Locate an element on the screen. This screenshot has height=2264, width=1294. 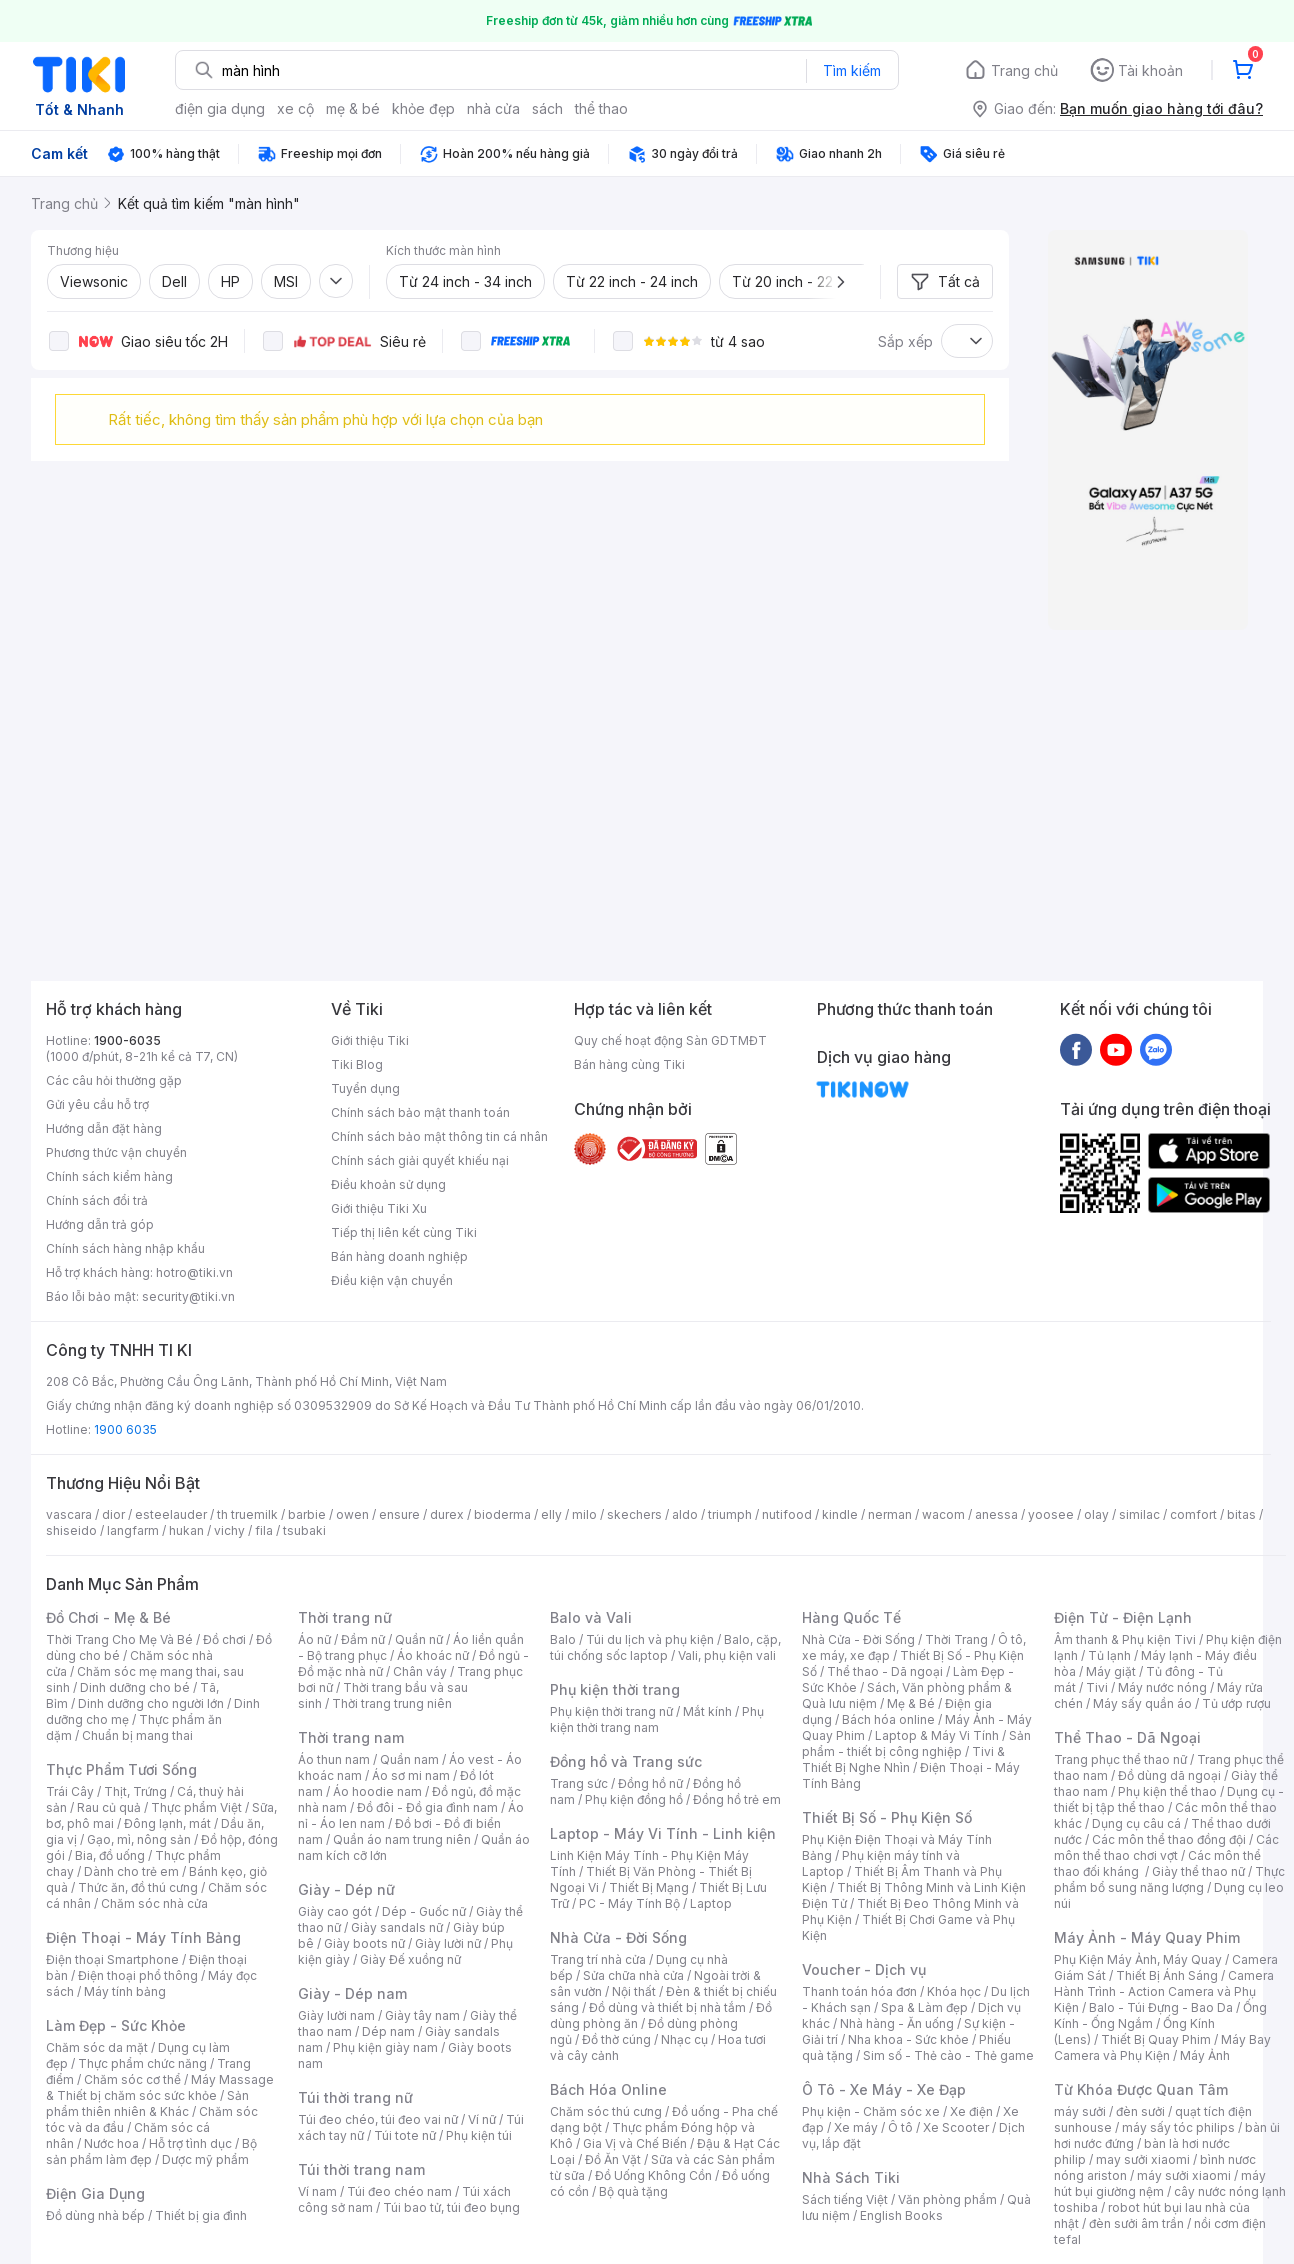
Tivi & Thiết Bị Nghe Nhìn is located at coordinates (903, 1759).